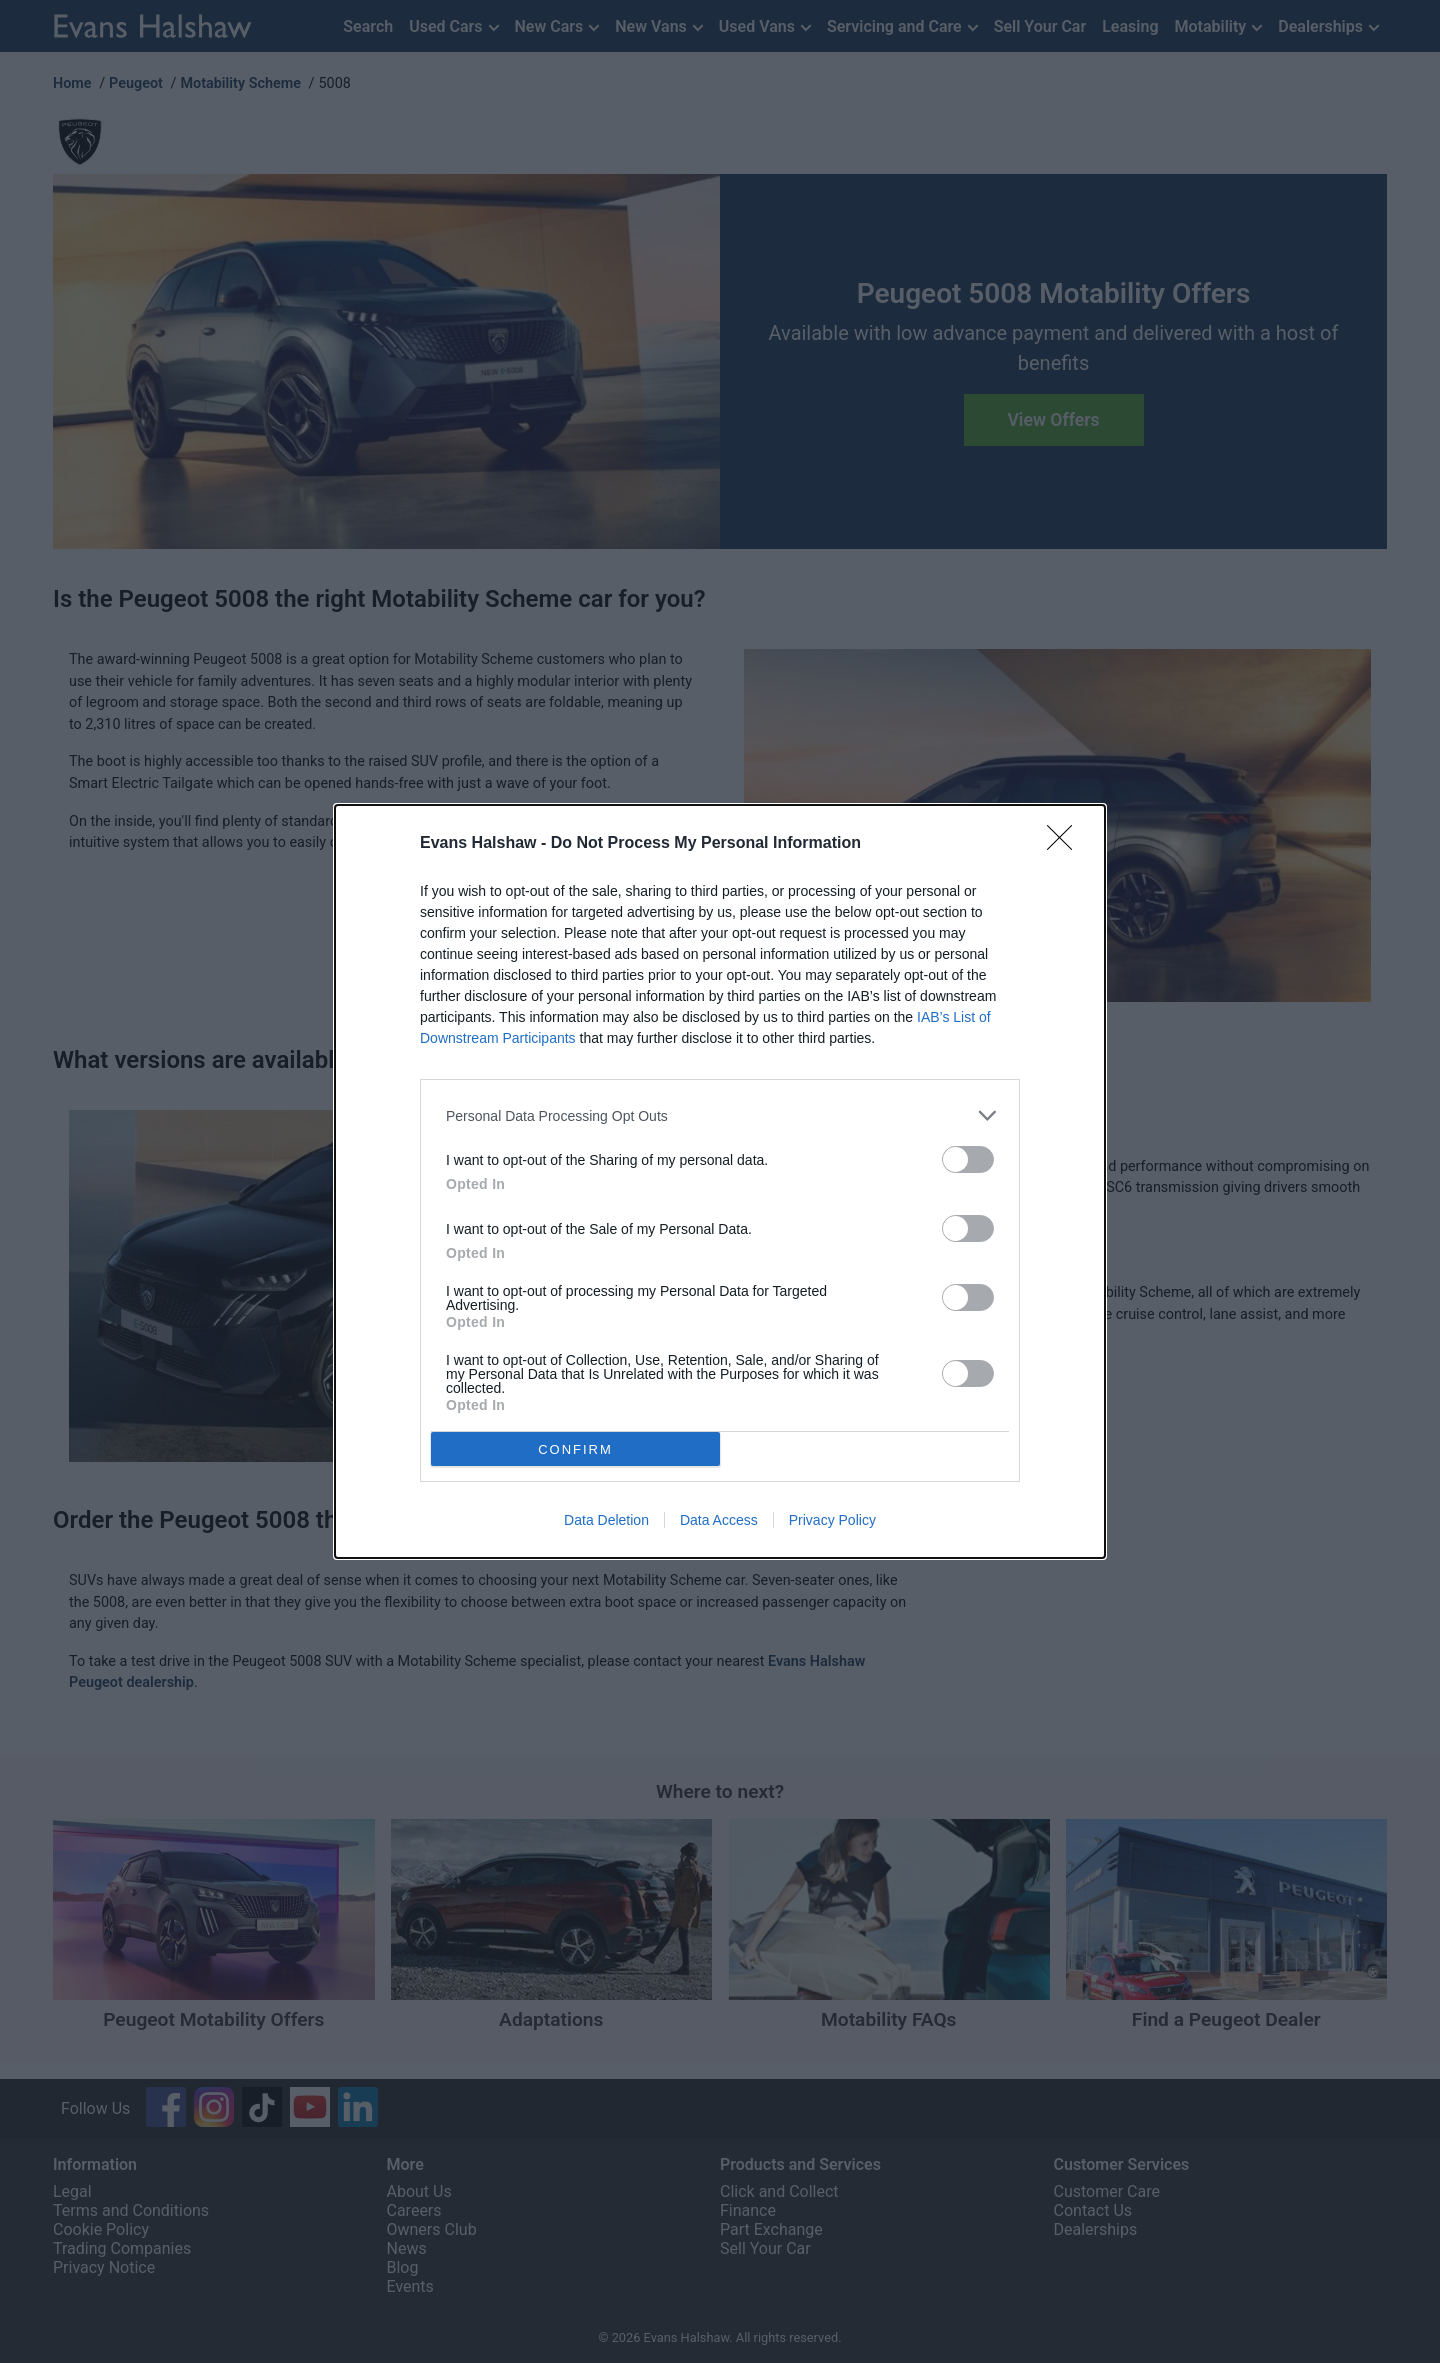  Describe the element at coordinates (719, 1520) in the screenshot. I see `Data Access` at that location.